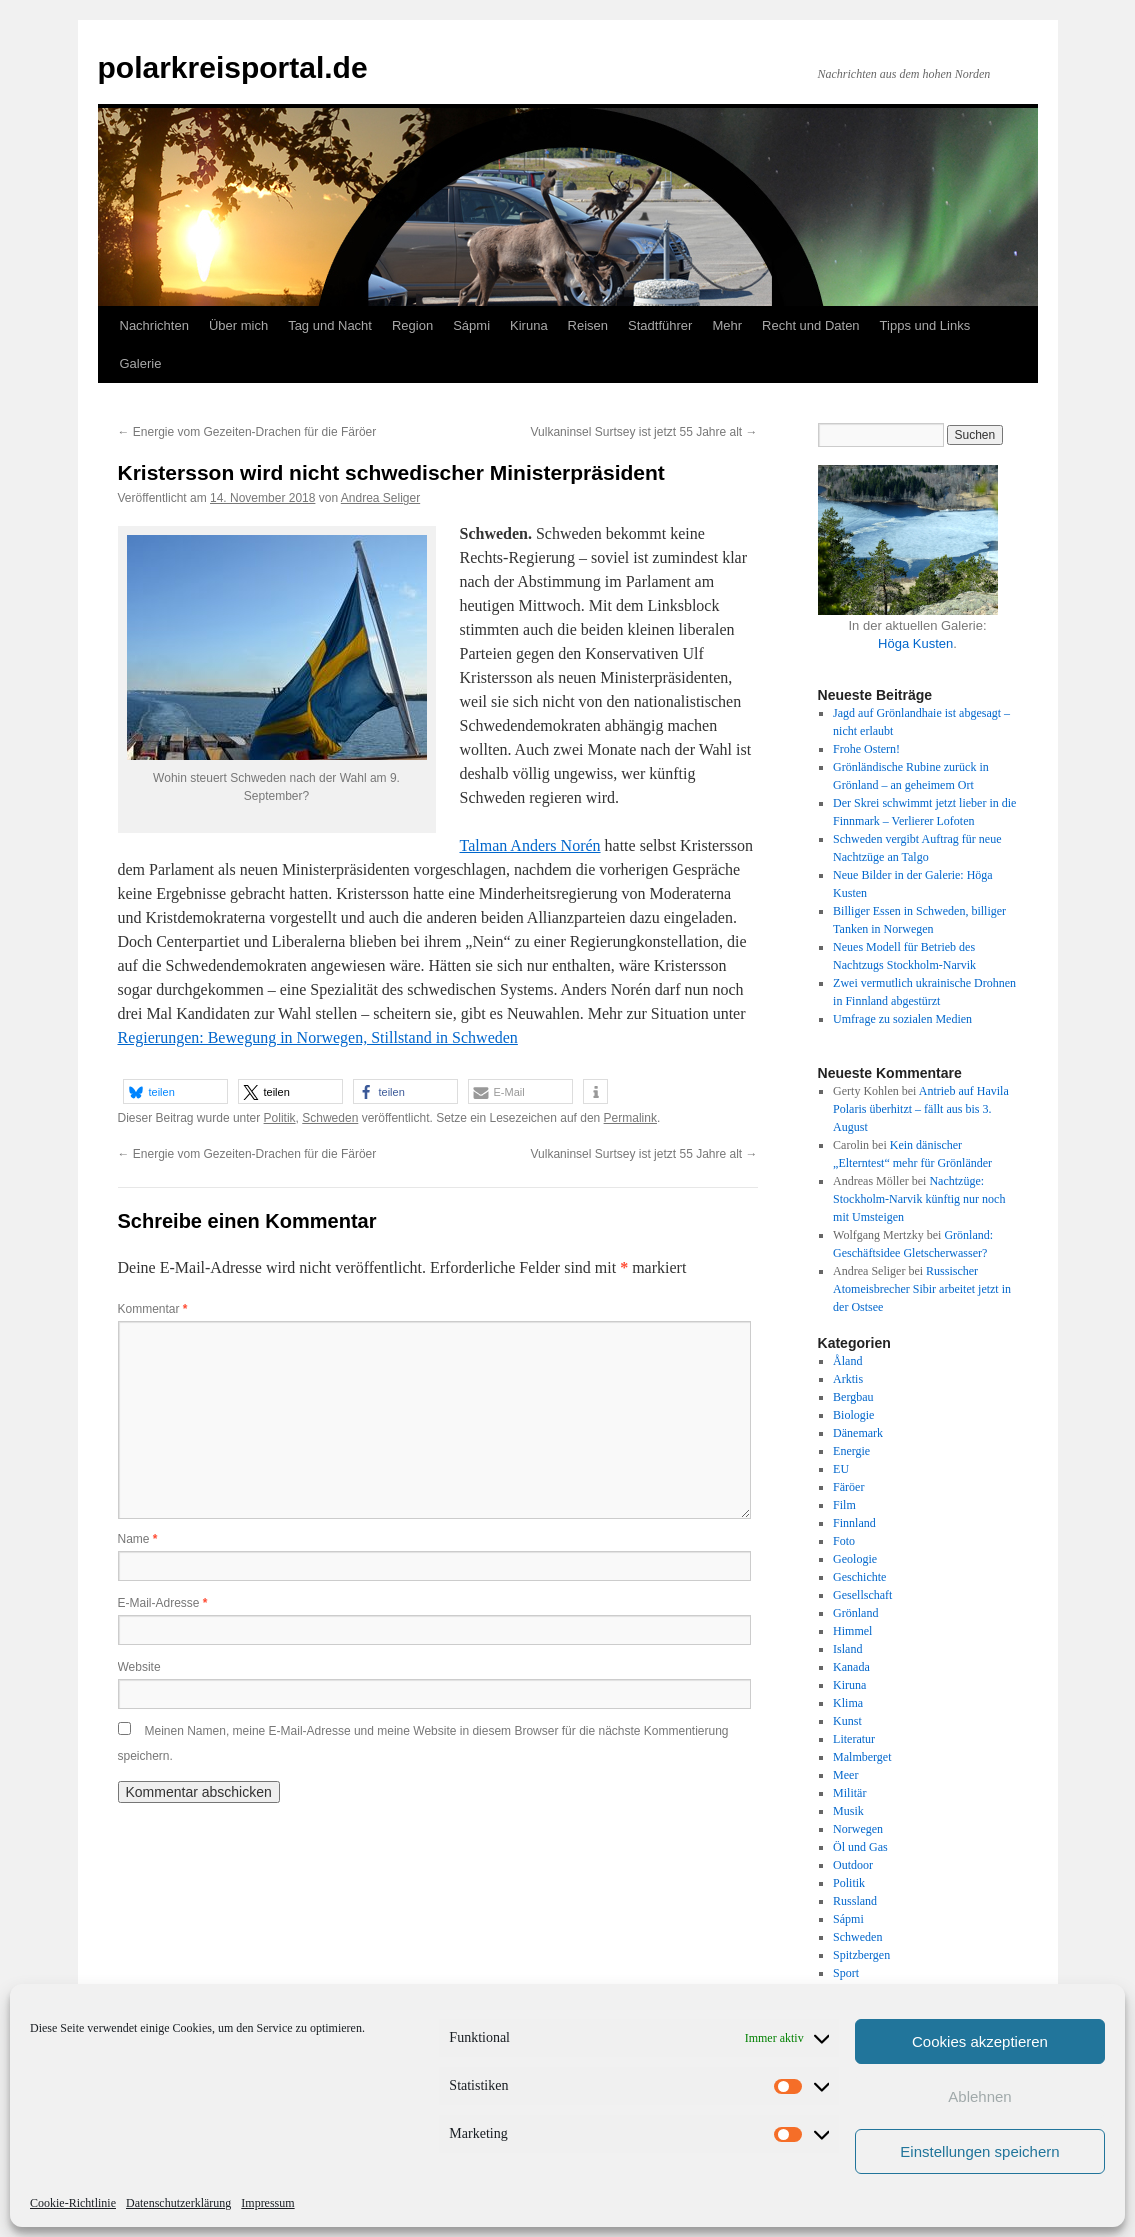  I want to click on EU, so click(841, 1469).